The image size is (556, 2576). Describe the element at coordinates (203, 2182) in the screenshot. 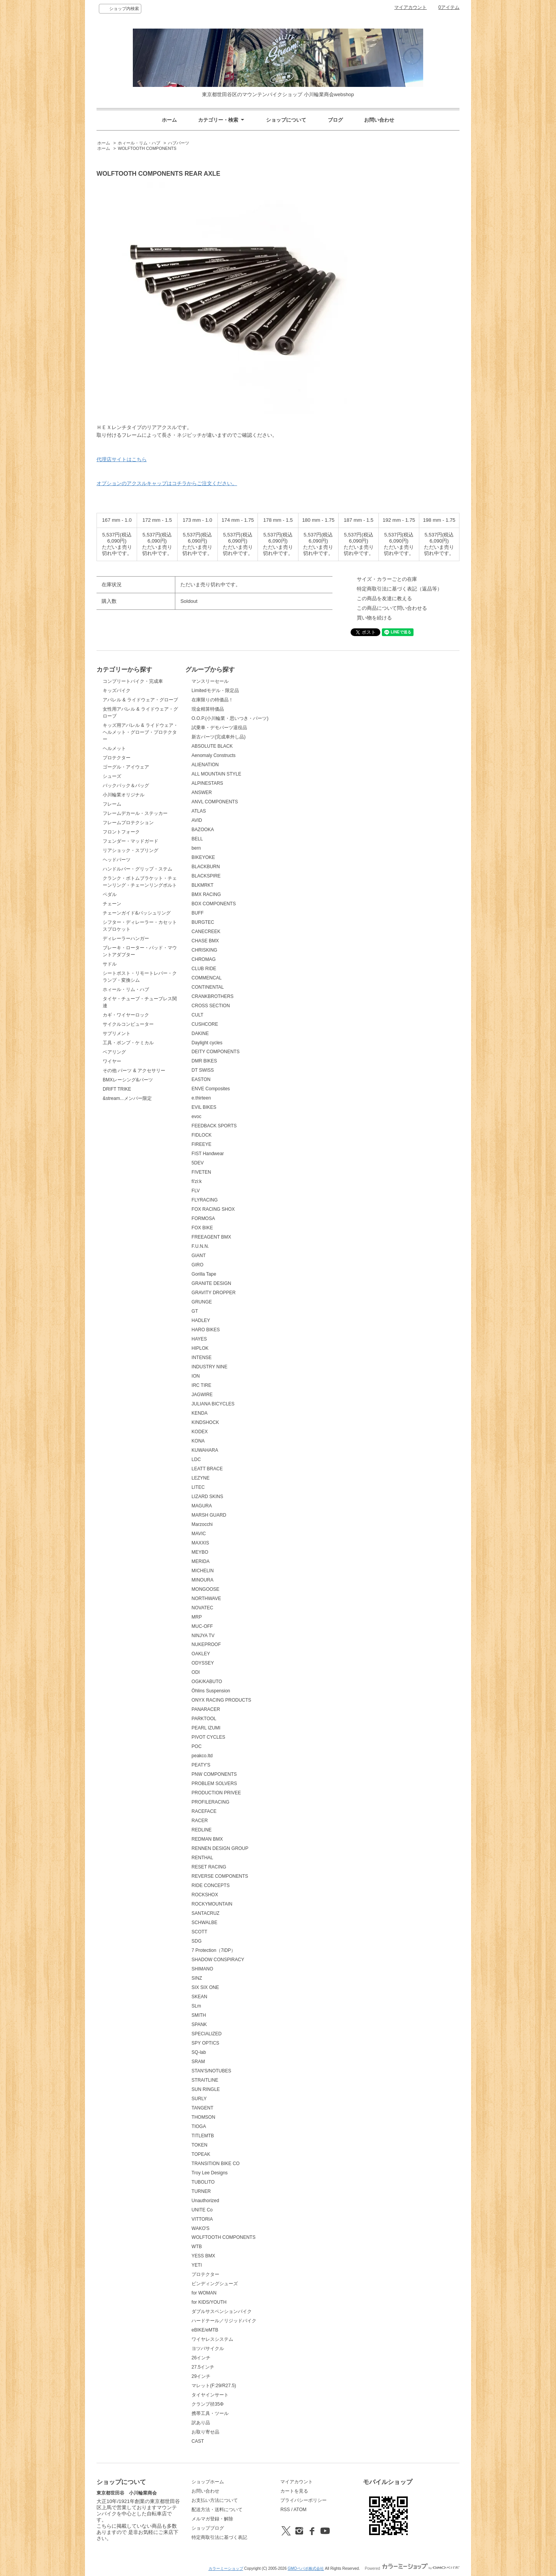

I see `TUBOLITO` at that location.